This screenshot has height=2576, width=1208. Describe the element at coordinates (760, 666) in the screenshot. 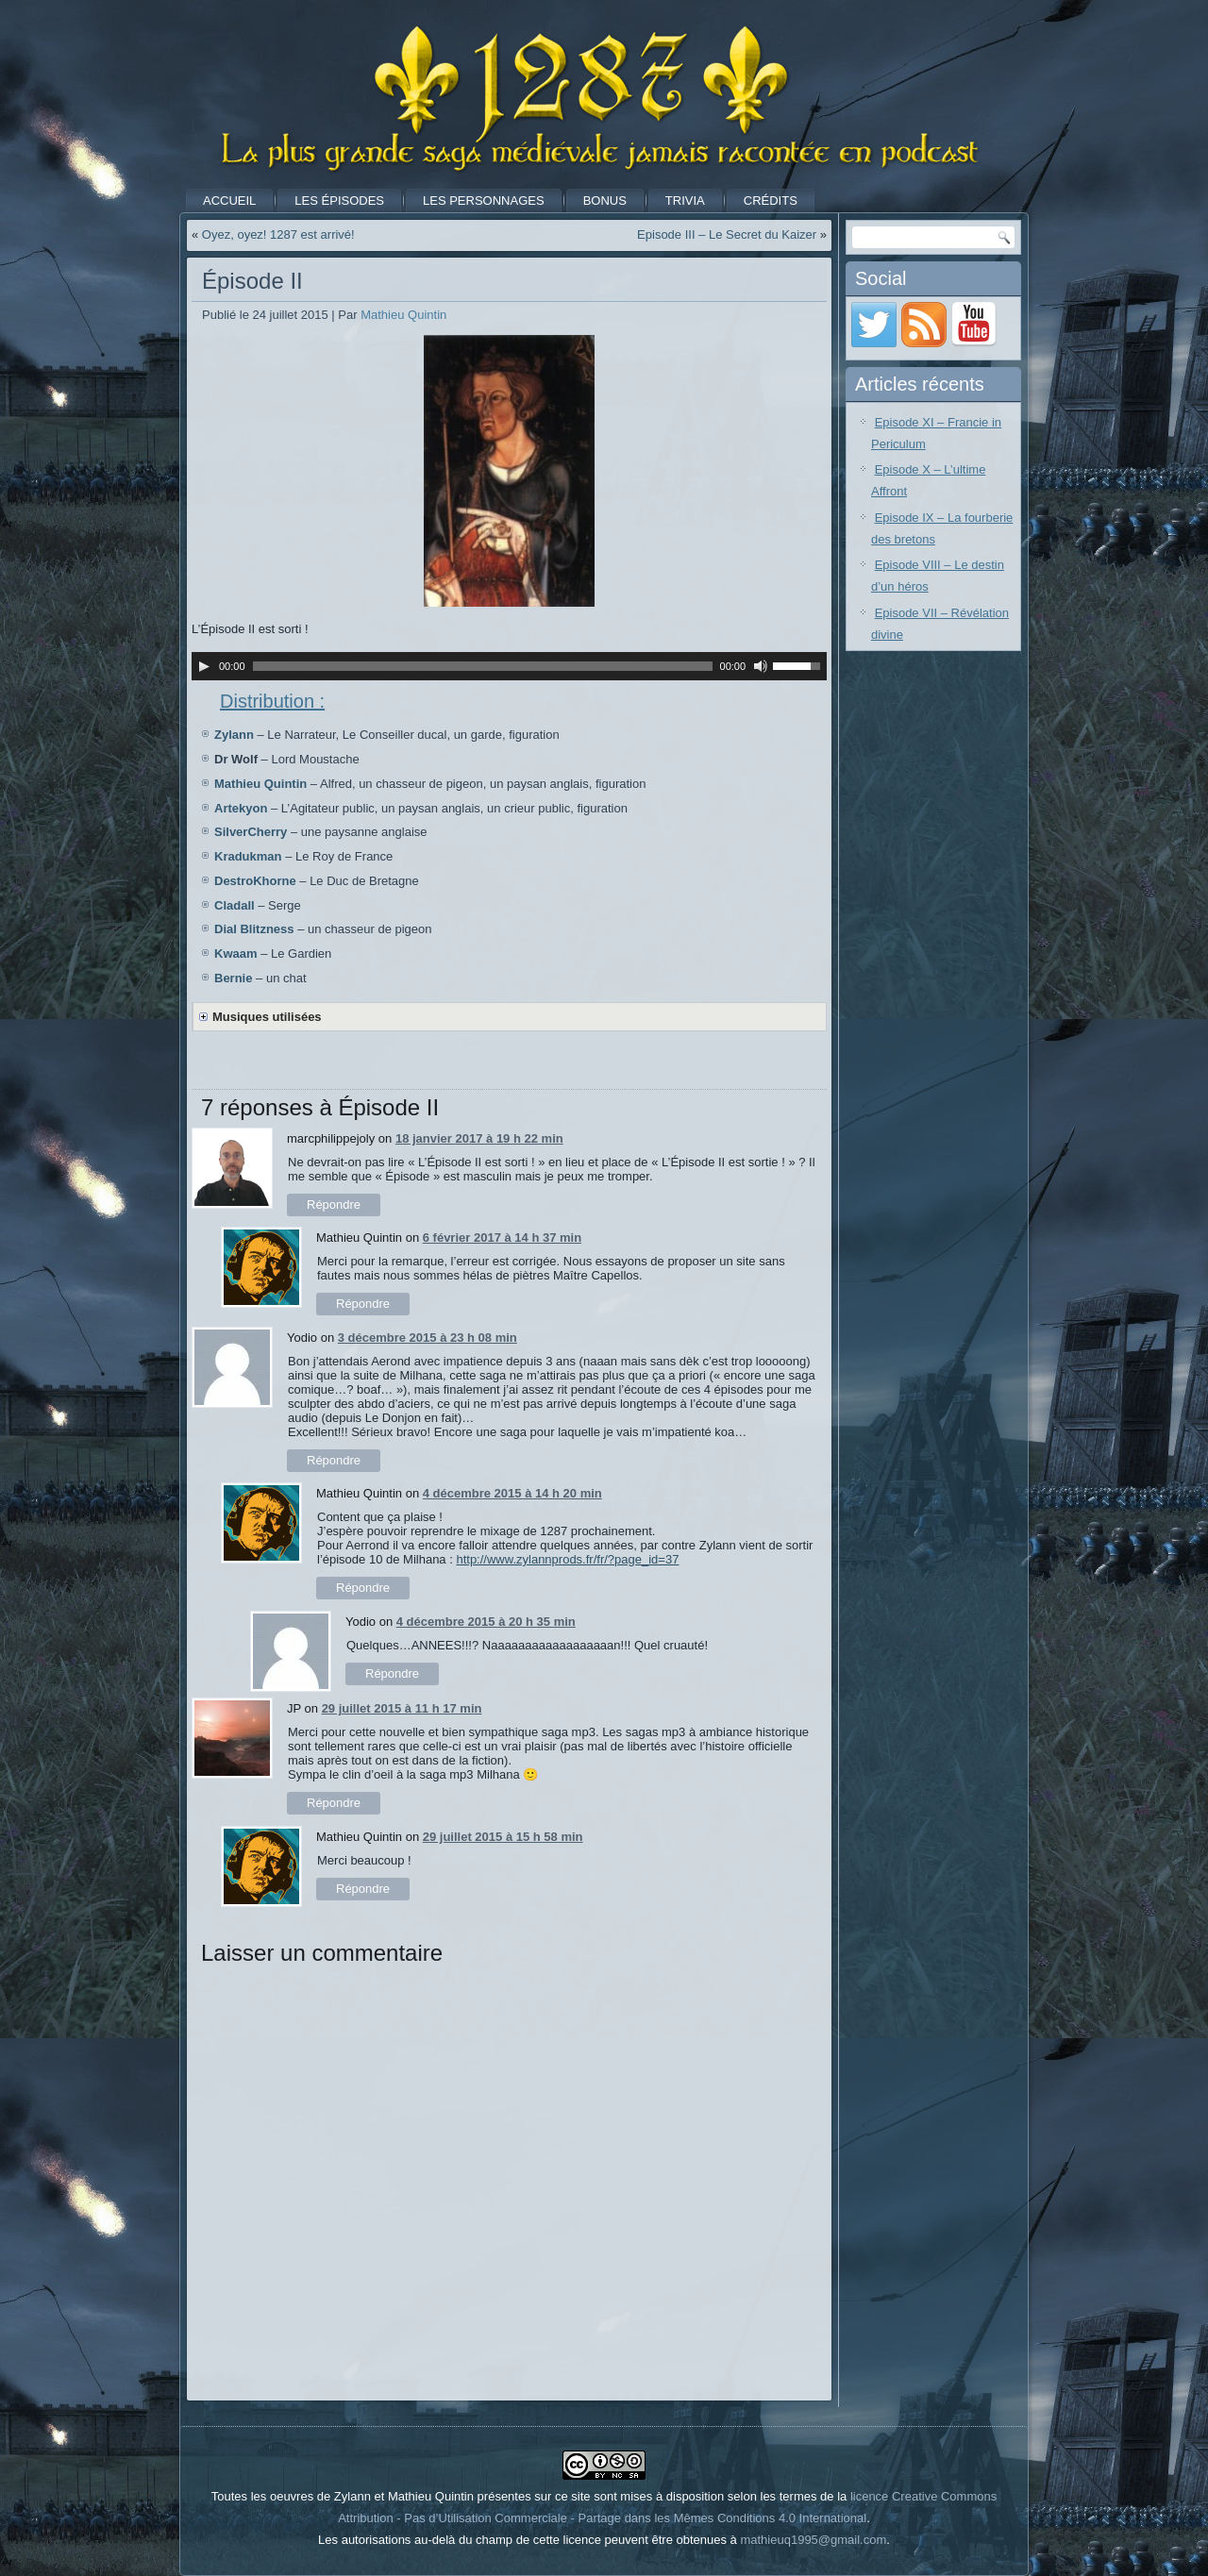

I see `[Muet]` at that location.